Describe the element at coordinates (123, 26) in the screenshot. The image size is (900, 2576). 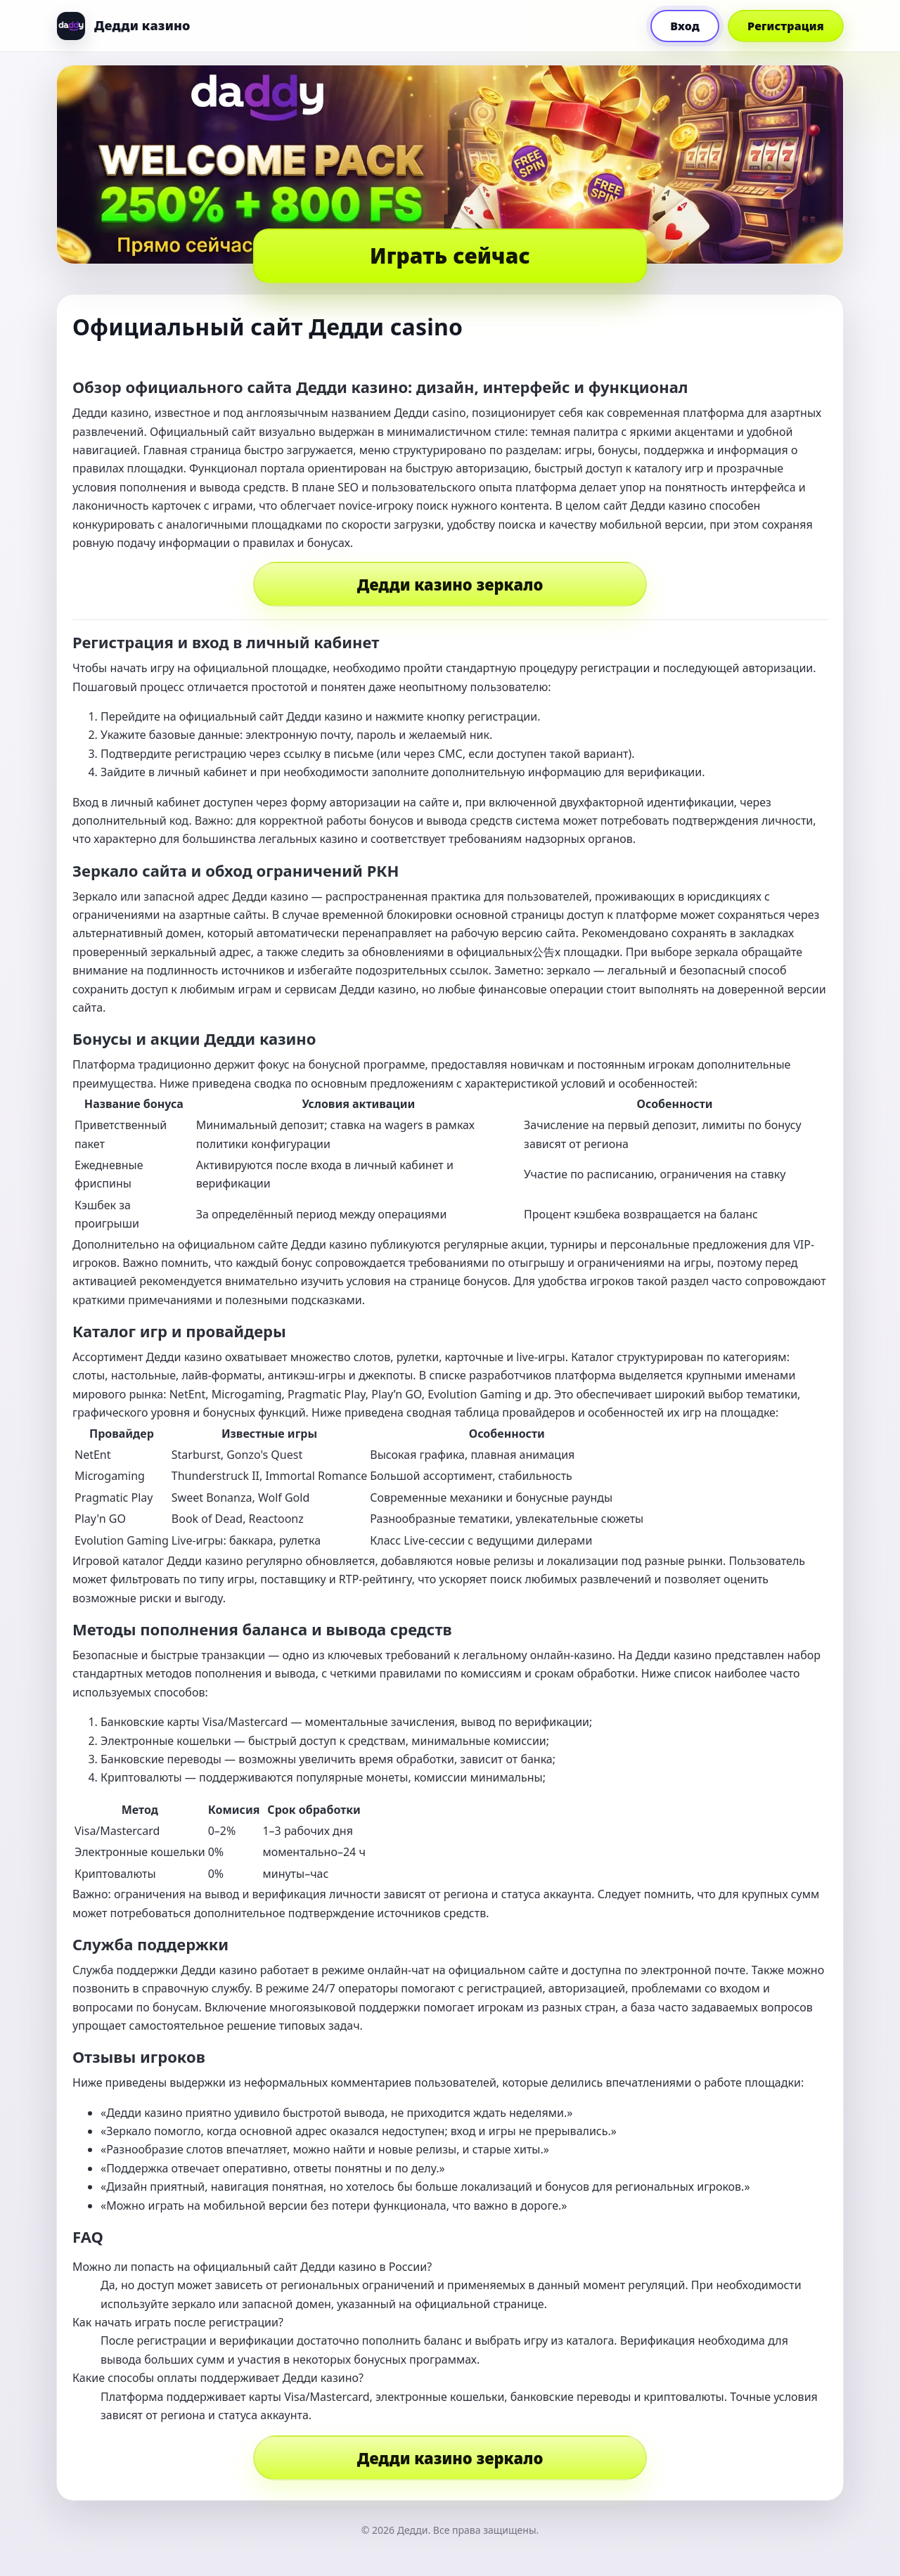
I see `[Дедди]` at that location.